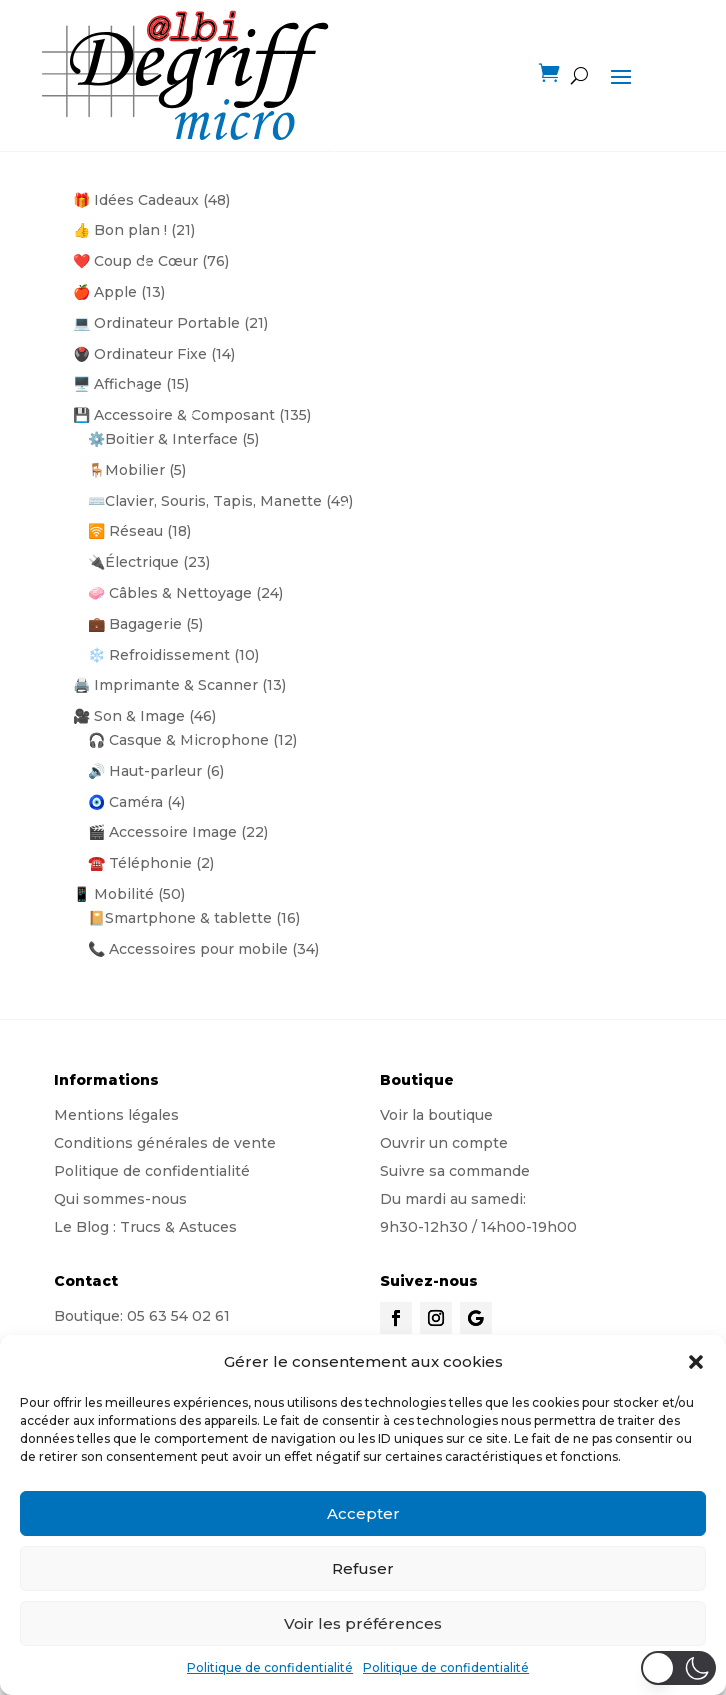 The image size is (726, 1695). I want to click on Voir les préférences, so click(363, 1623).